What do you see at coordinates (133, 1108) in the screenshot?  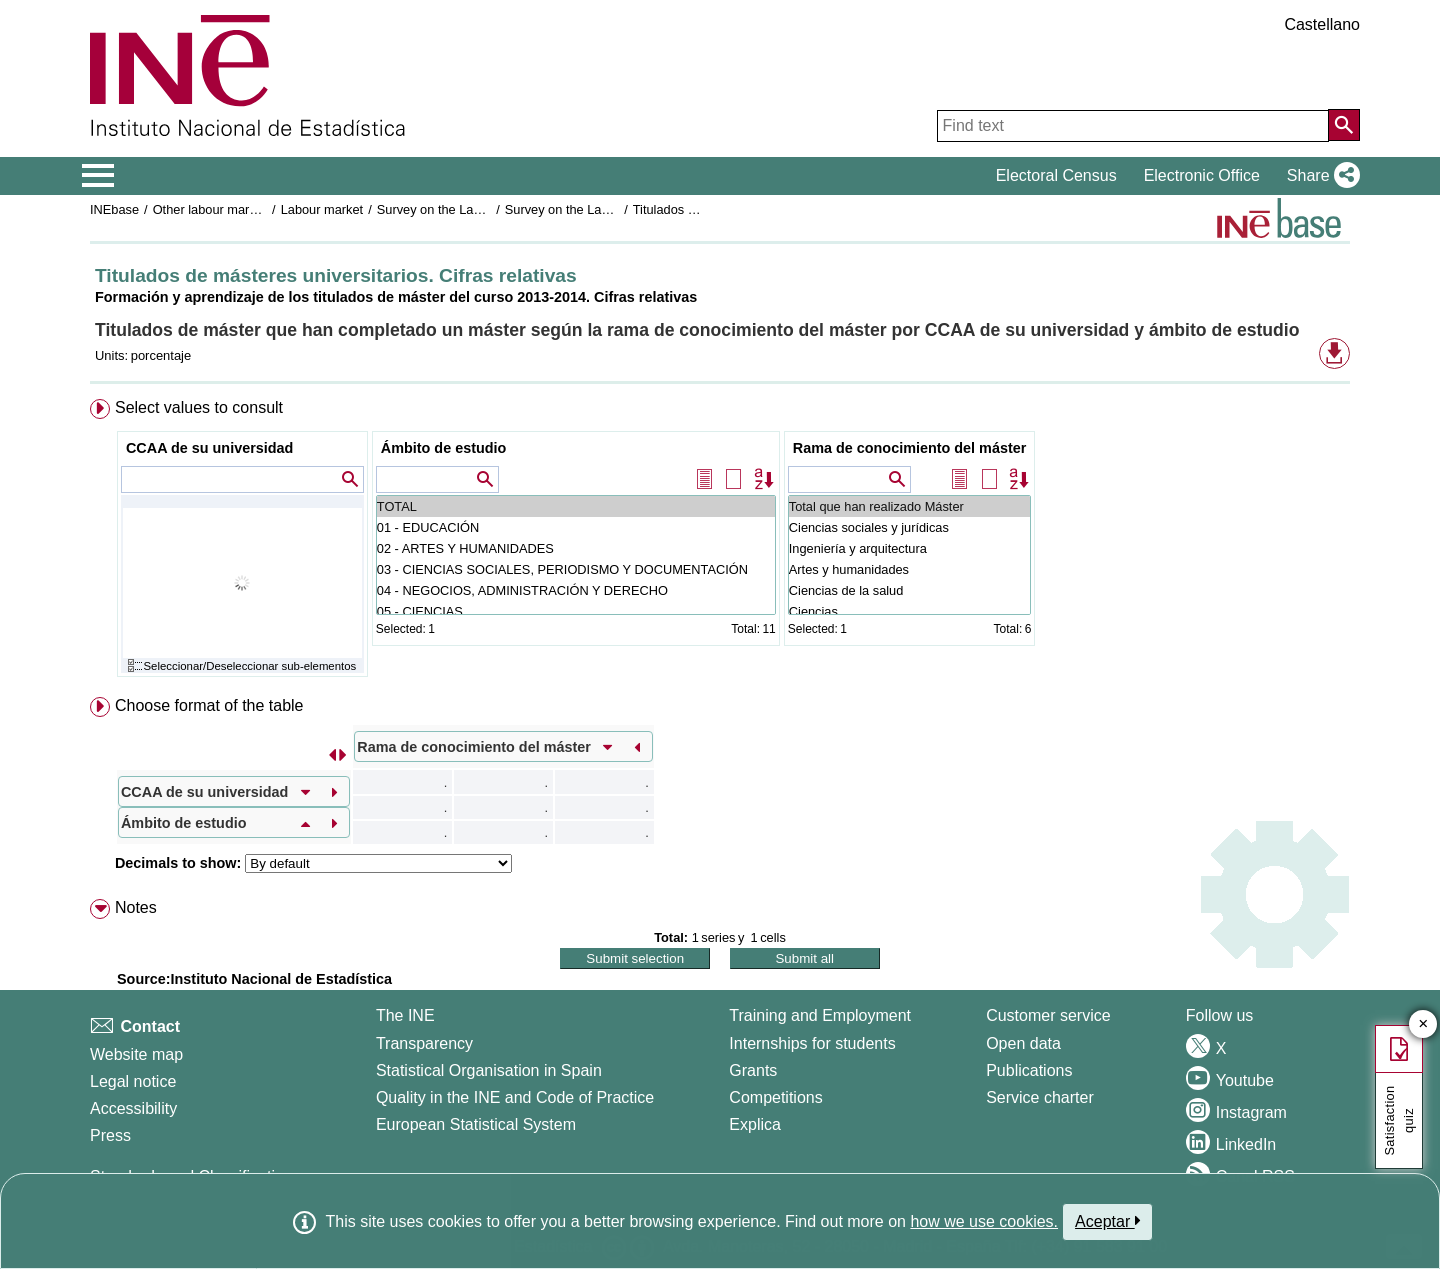 I see `Accessibility` at bounding box center [133, 1108].